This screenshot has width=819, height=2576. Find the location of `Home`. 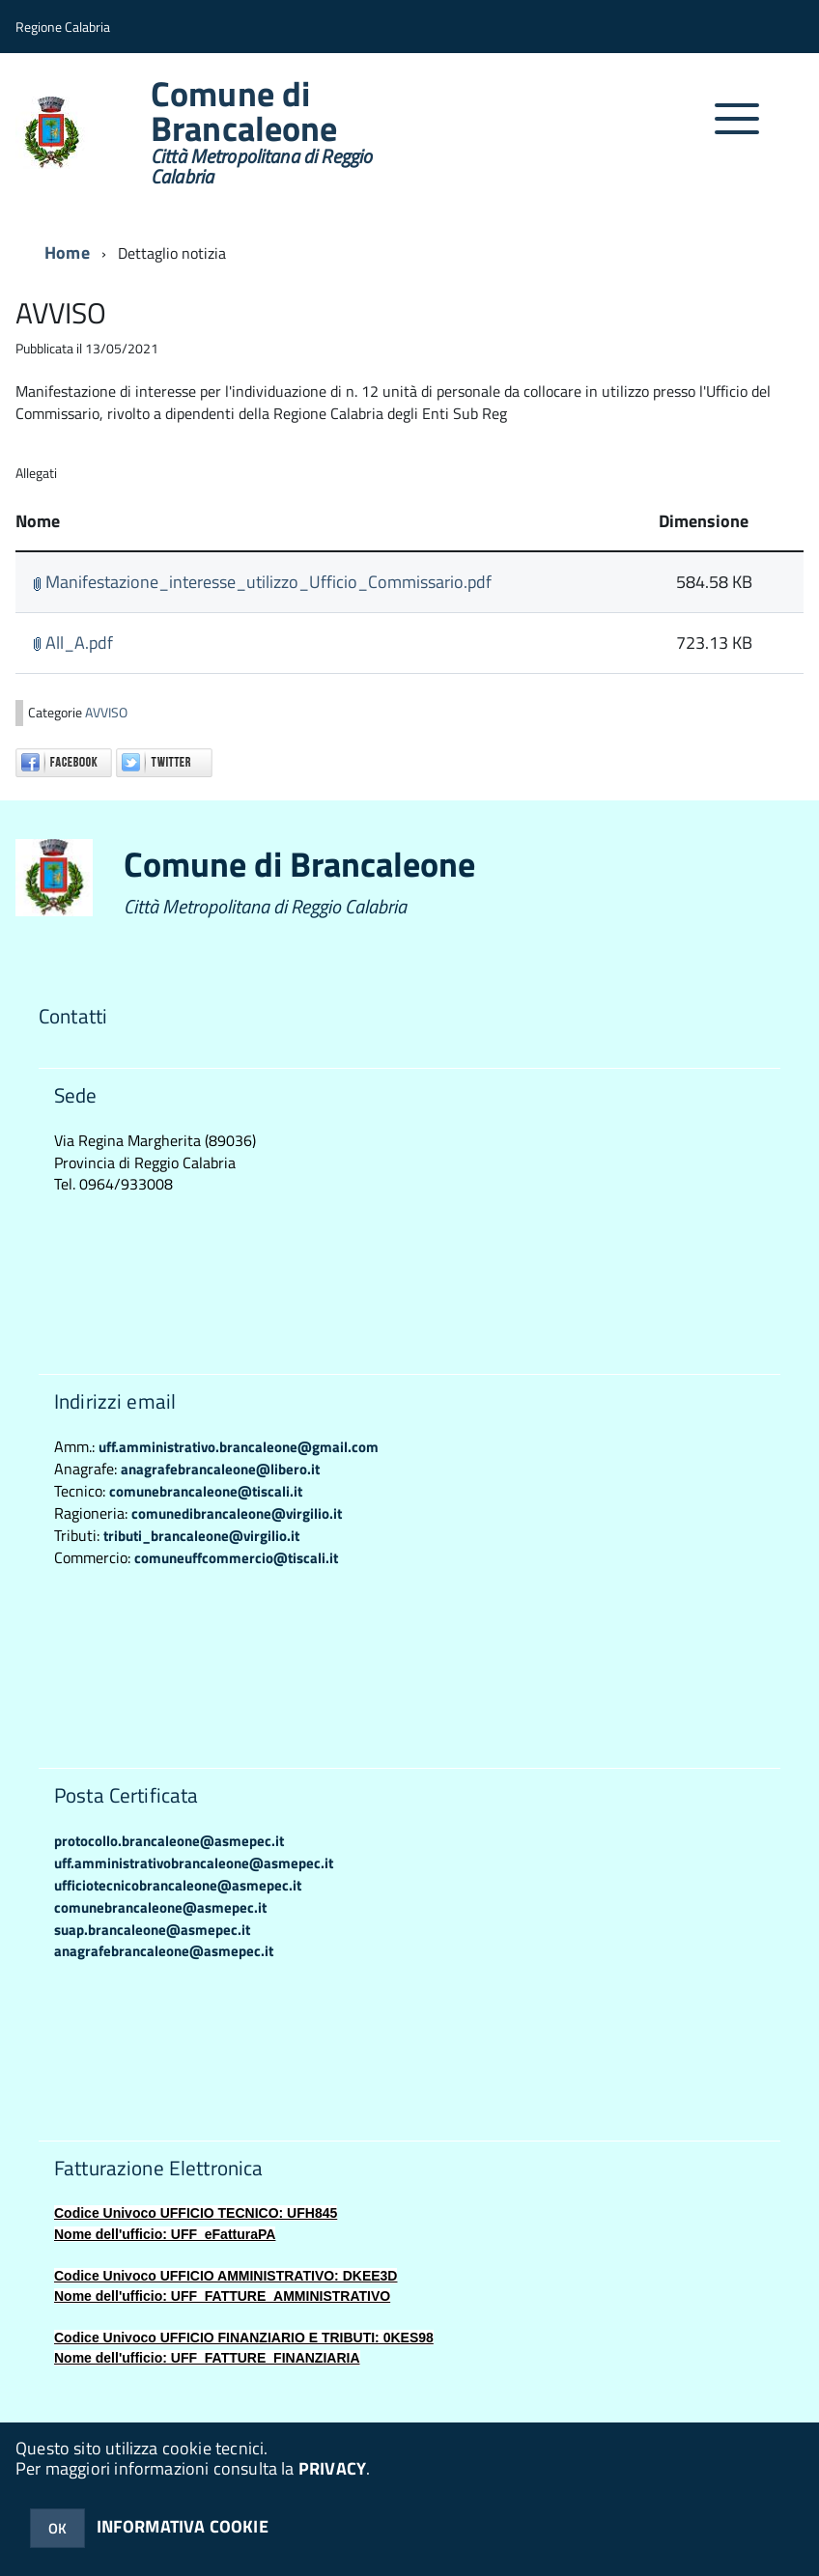

Home is located at coordinates (67, 252).